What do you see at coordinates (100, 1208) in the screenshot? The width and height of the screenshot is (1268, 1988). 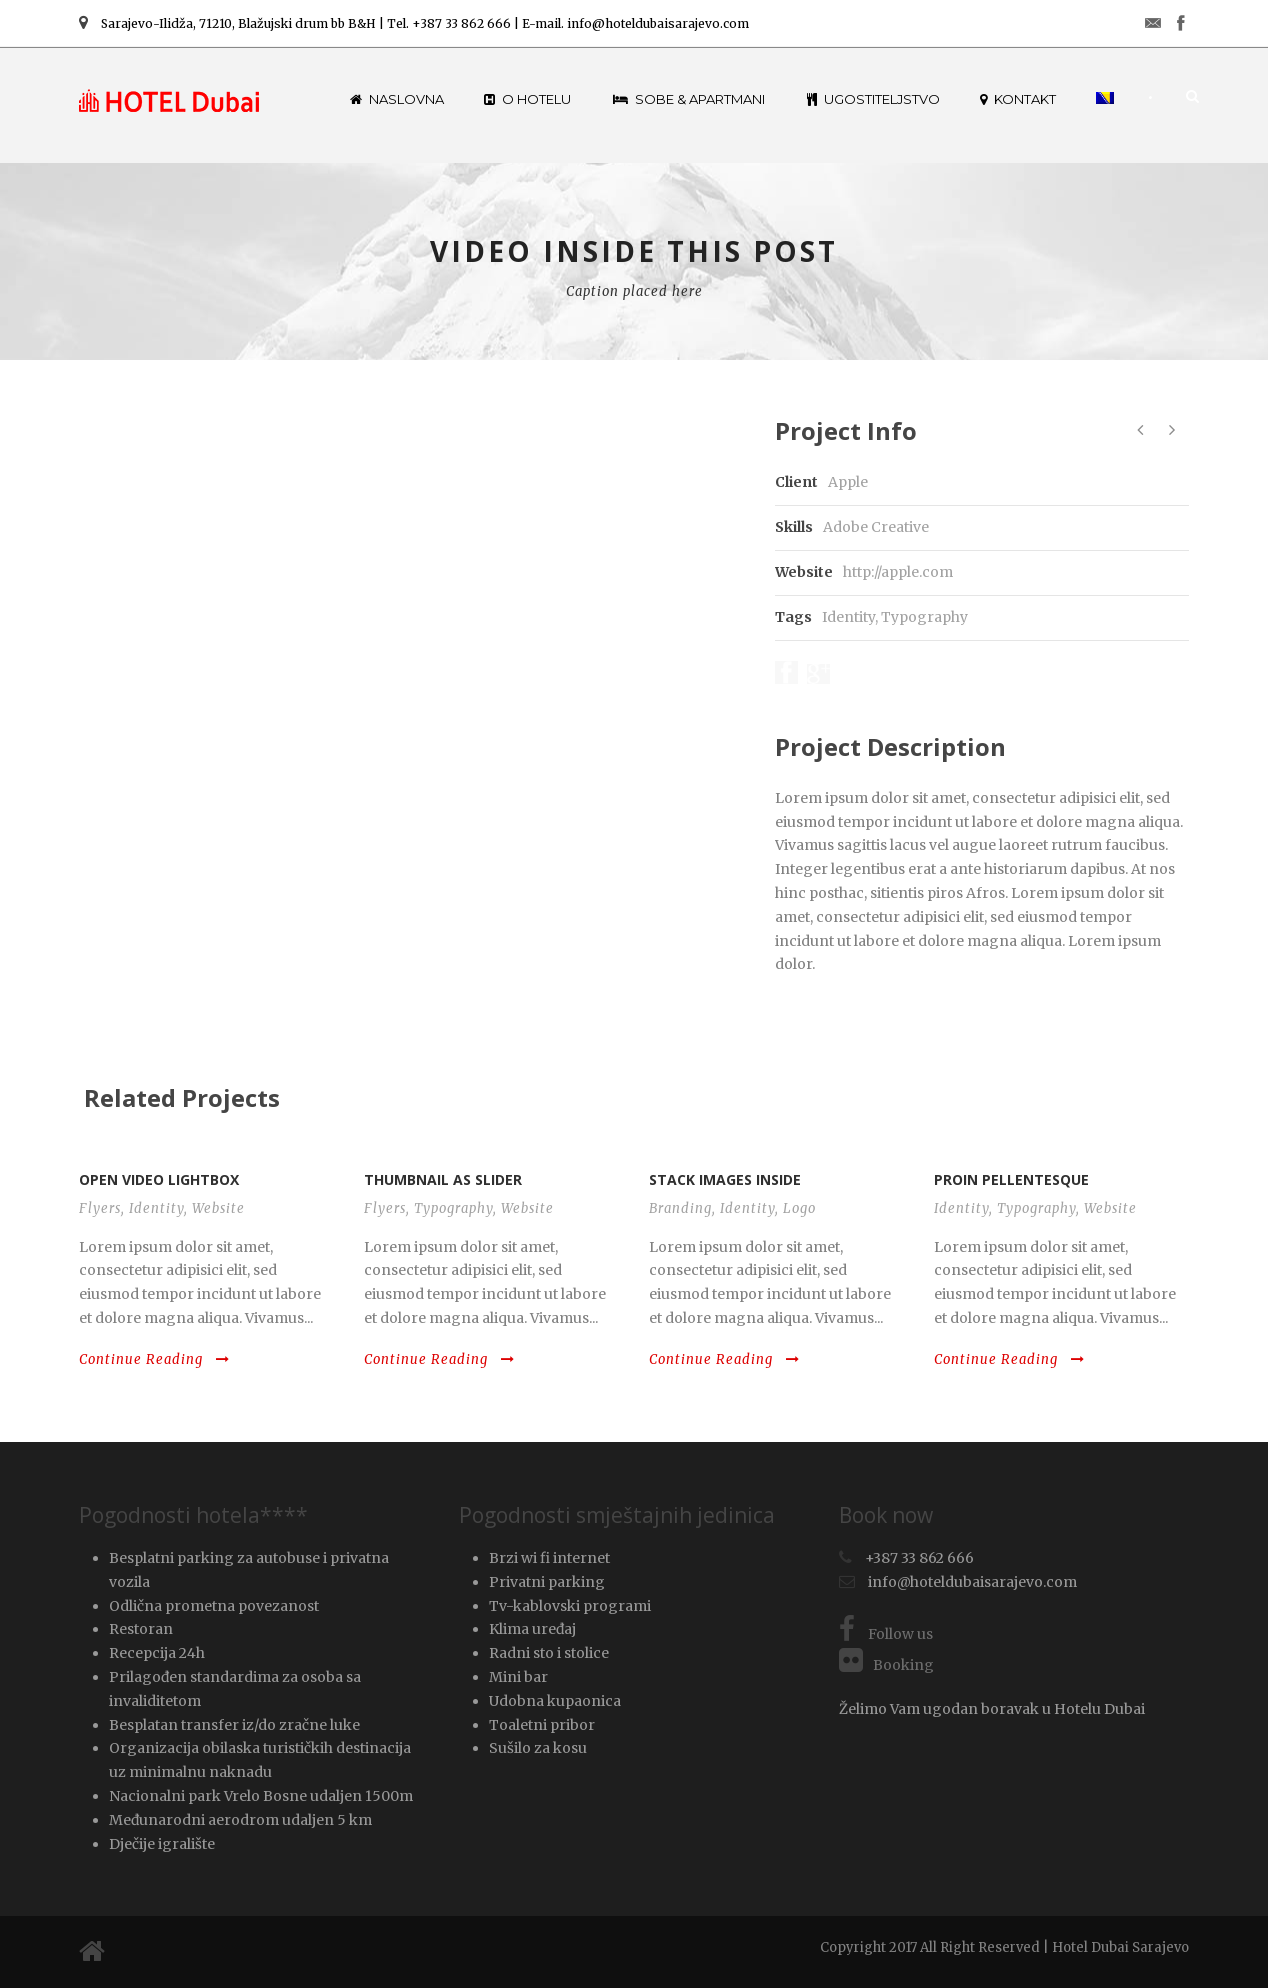 I see `Flyers` at bounding box center [100, 1208].